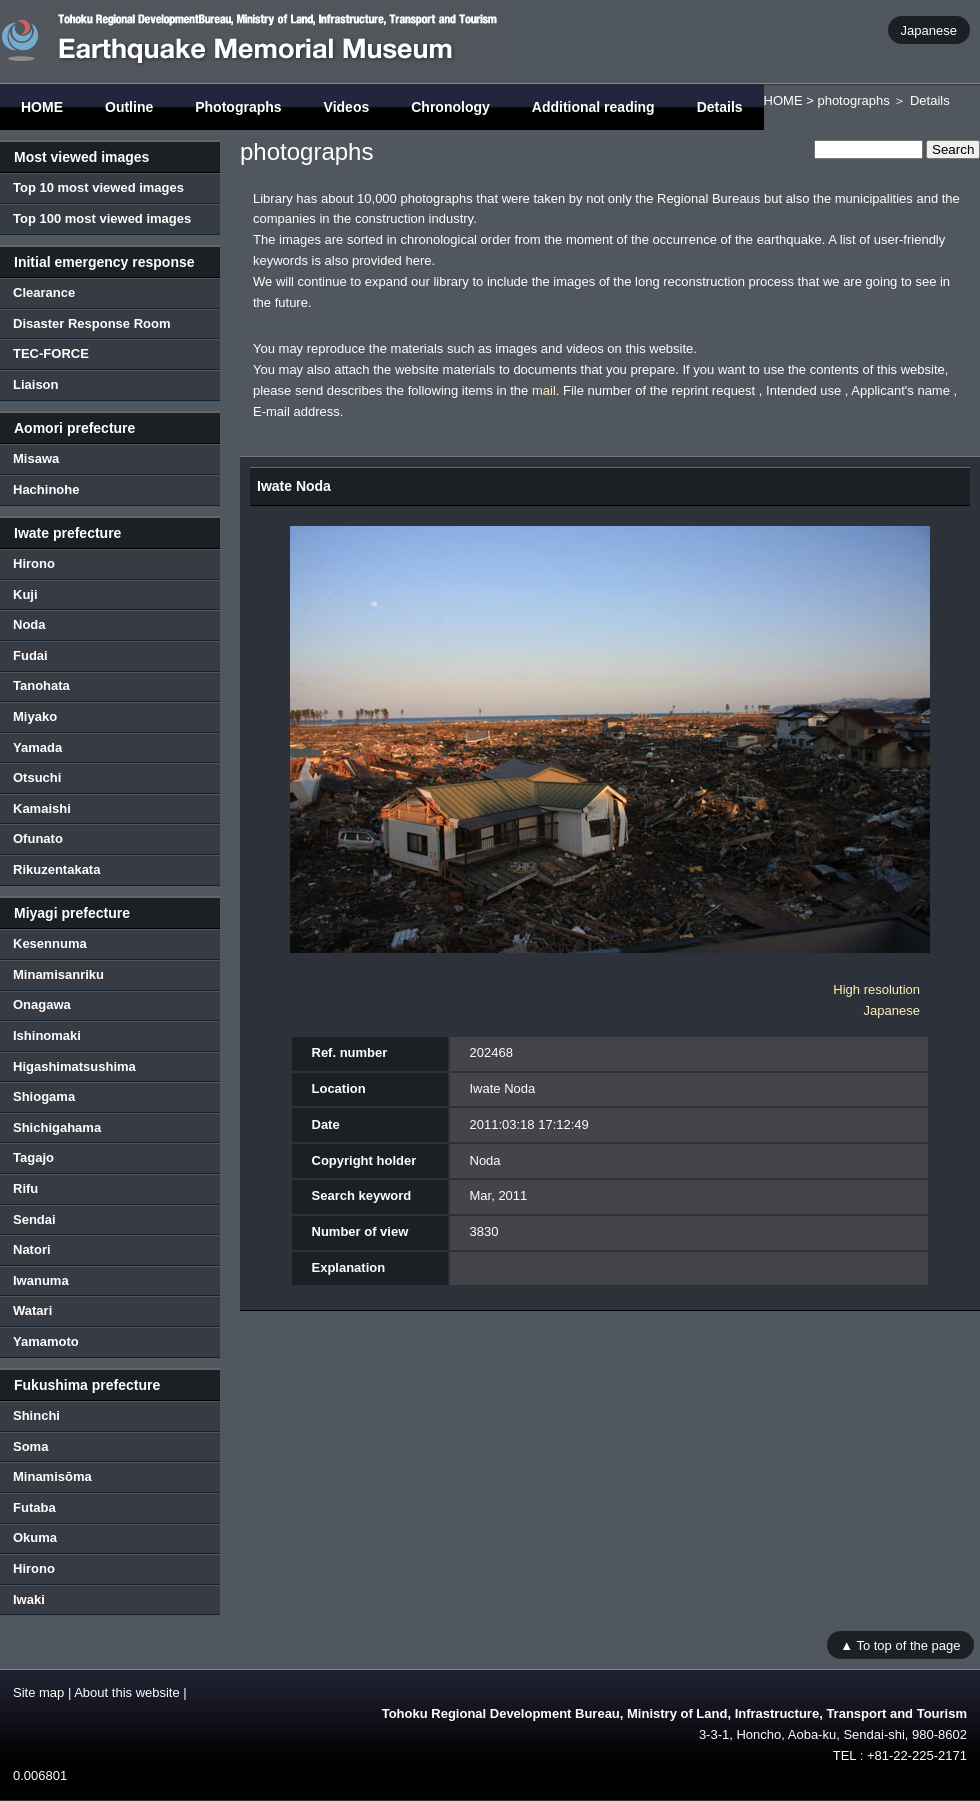 The height and width of the screenshot is (1801, 980). I want to click on Ofunato, so click(38, 838).